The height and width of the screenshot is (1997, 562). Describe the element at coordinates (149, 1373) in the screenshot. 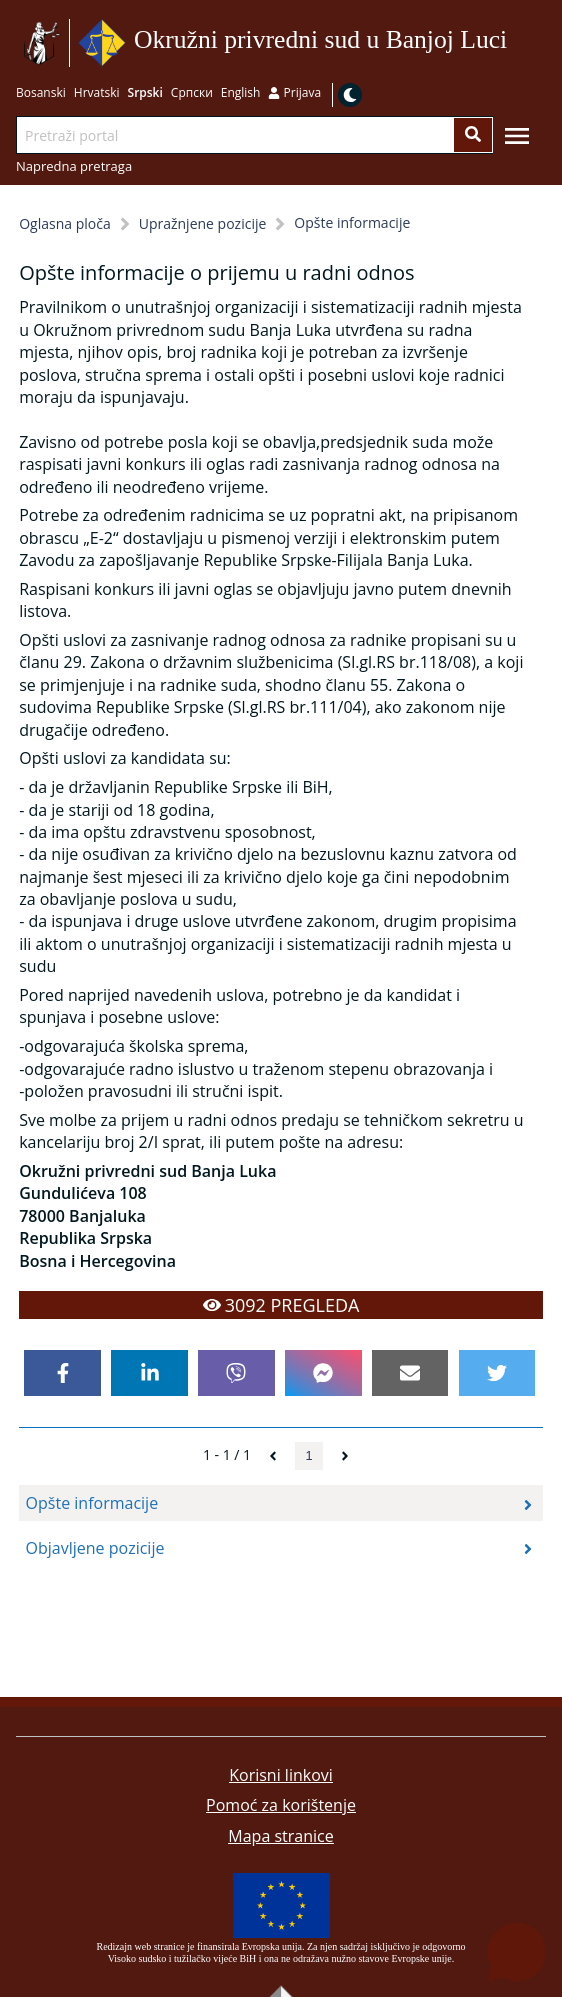

I see `[linkedin]` at that location.